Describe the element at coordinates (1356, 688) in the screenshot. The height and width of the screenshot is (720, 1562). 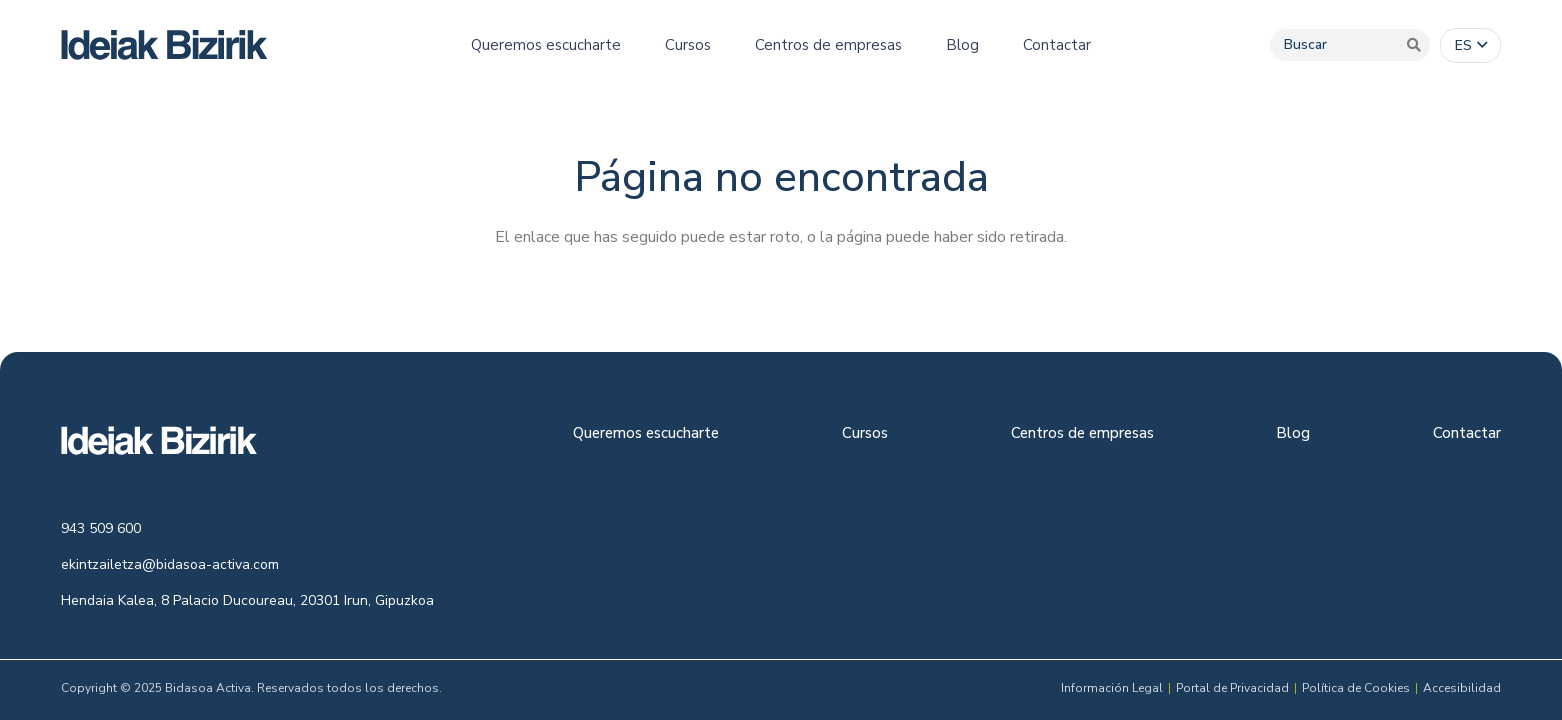
I see `Política de Cookies` at that location.